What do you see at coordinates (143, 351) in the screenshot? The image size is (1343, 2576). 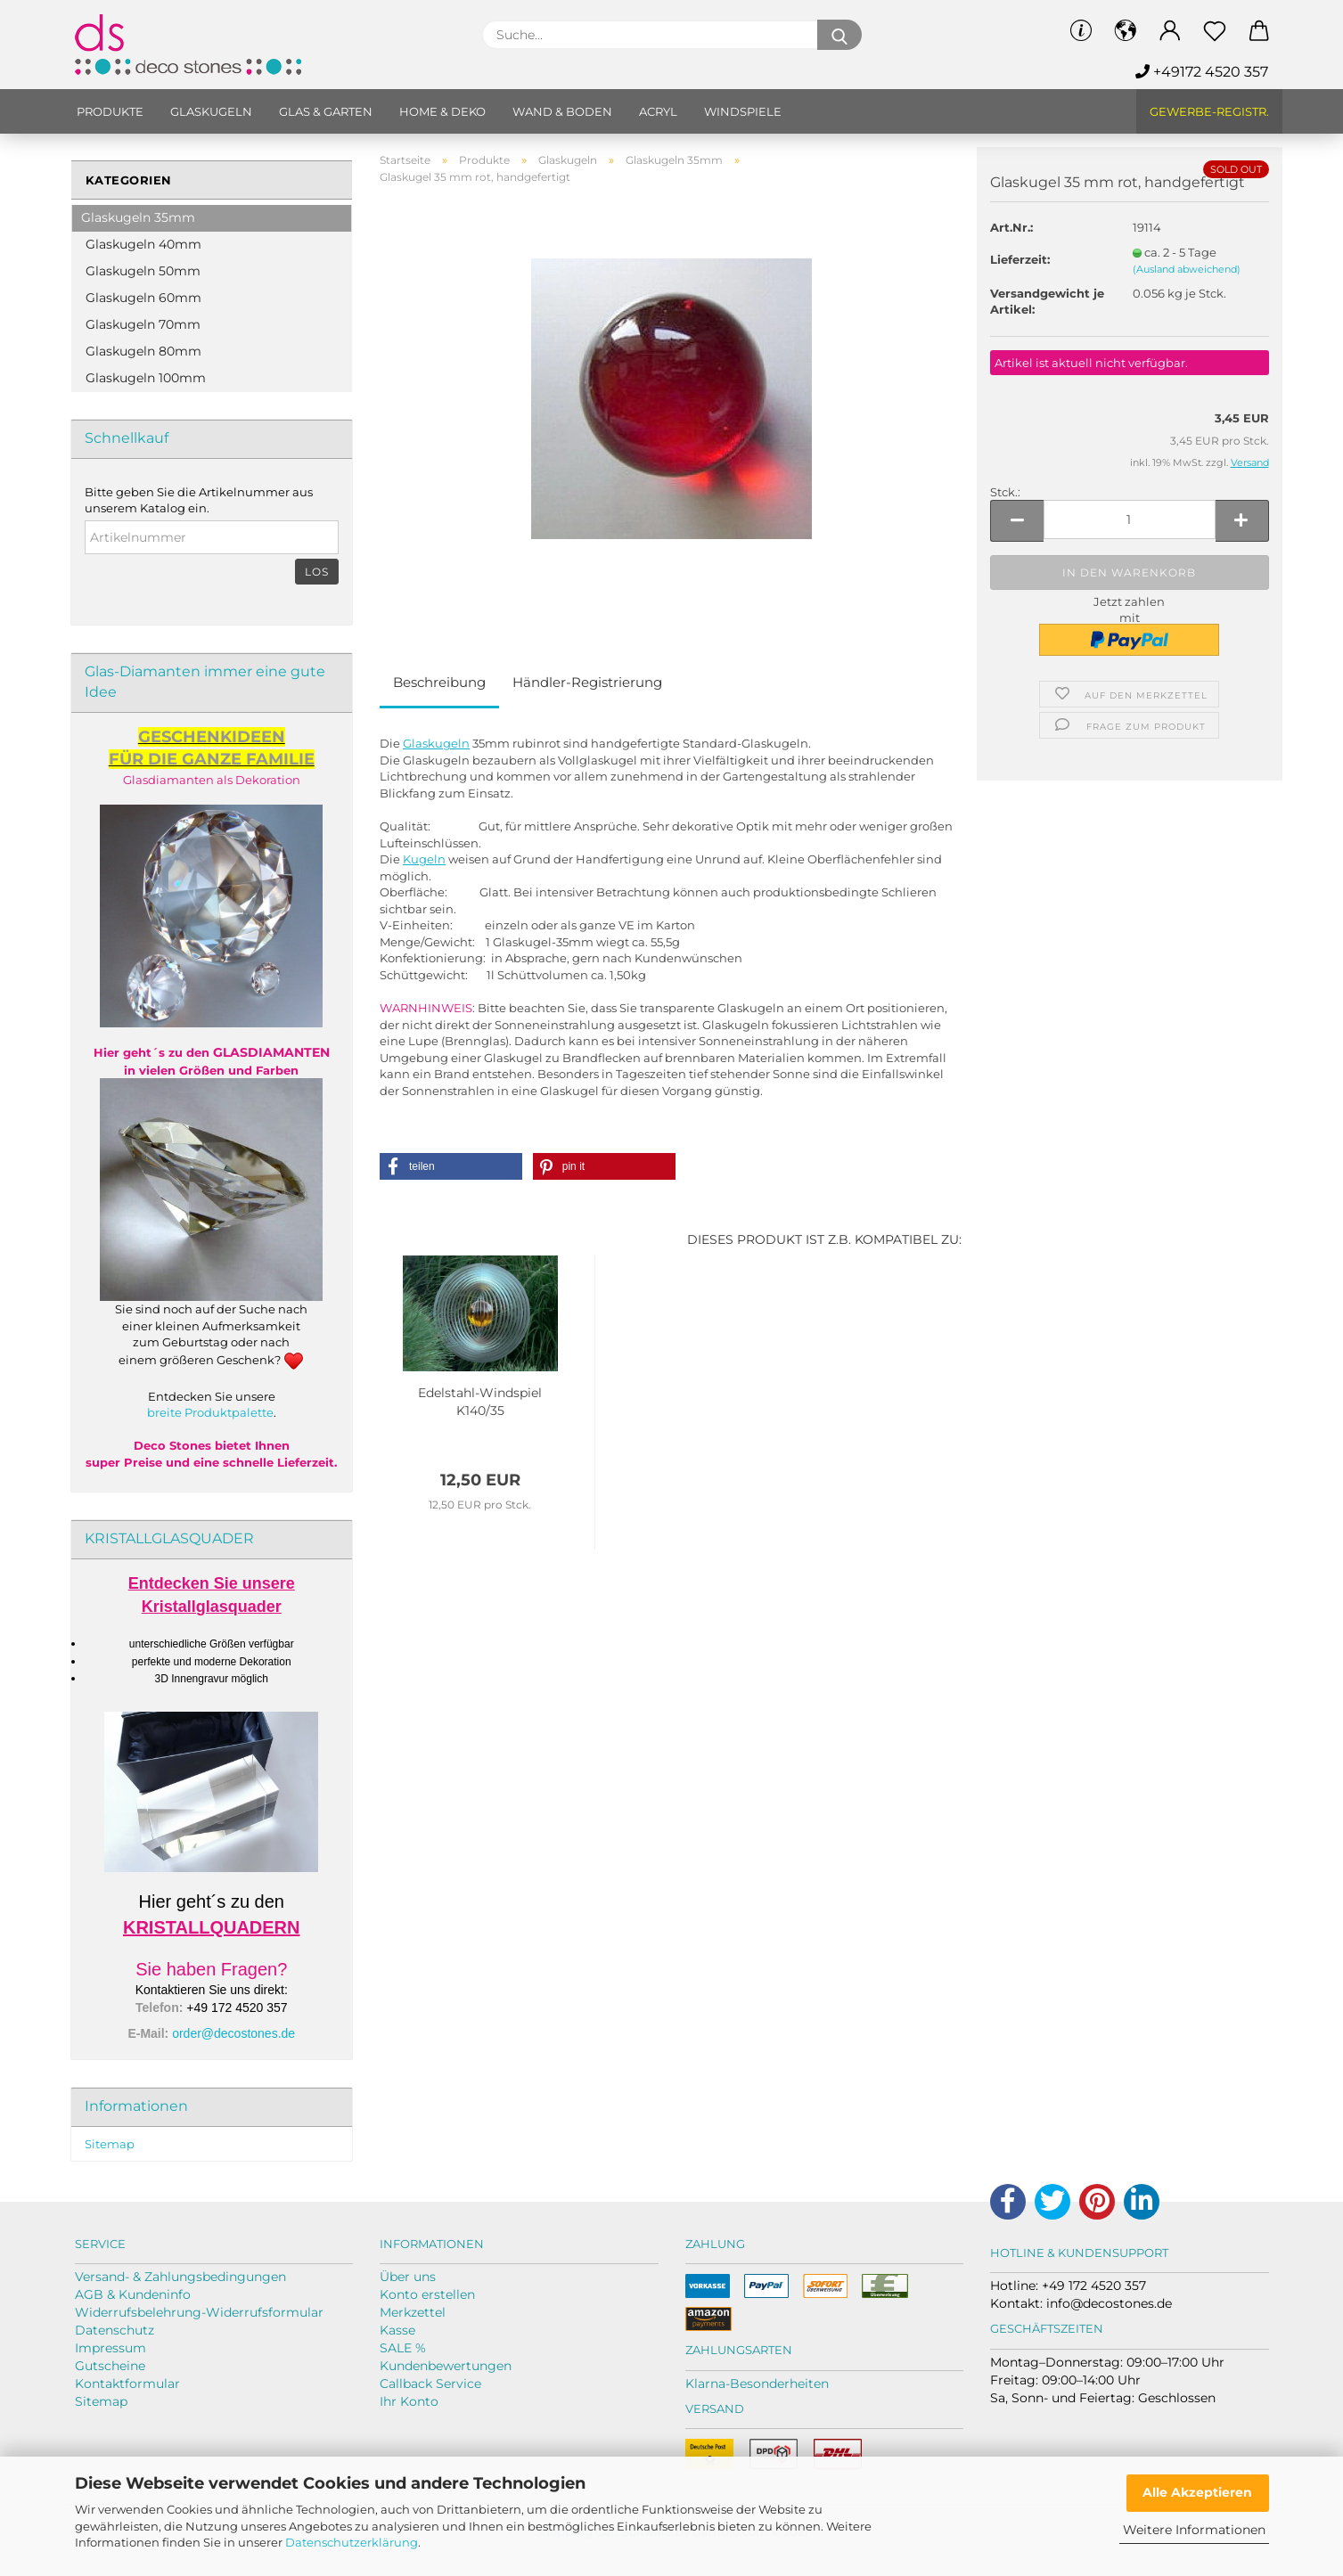 I see `Glaskugeln 80mm` at bounding box center [143, 351].